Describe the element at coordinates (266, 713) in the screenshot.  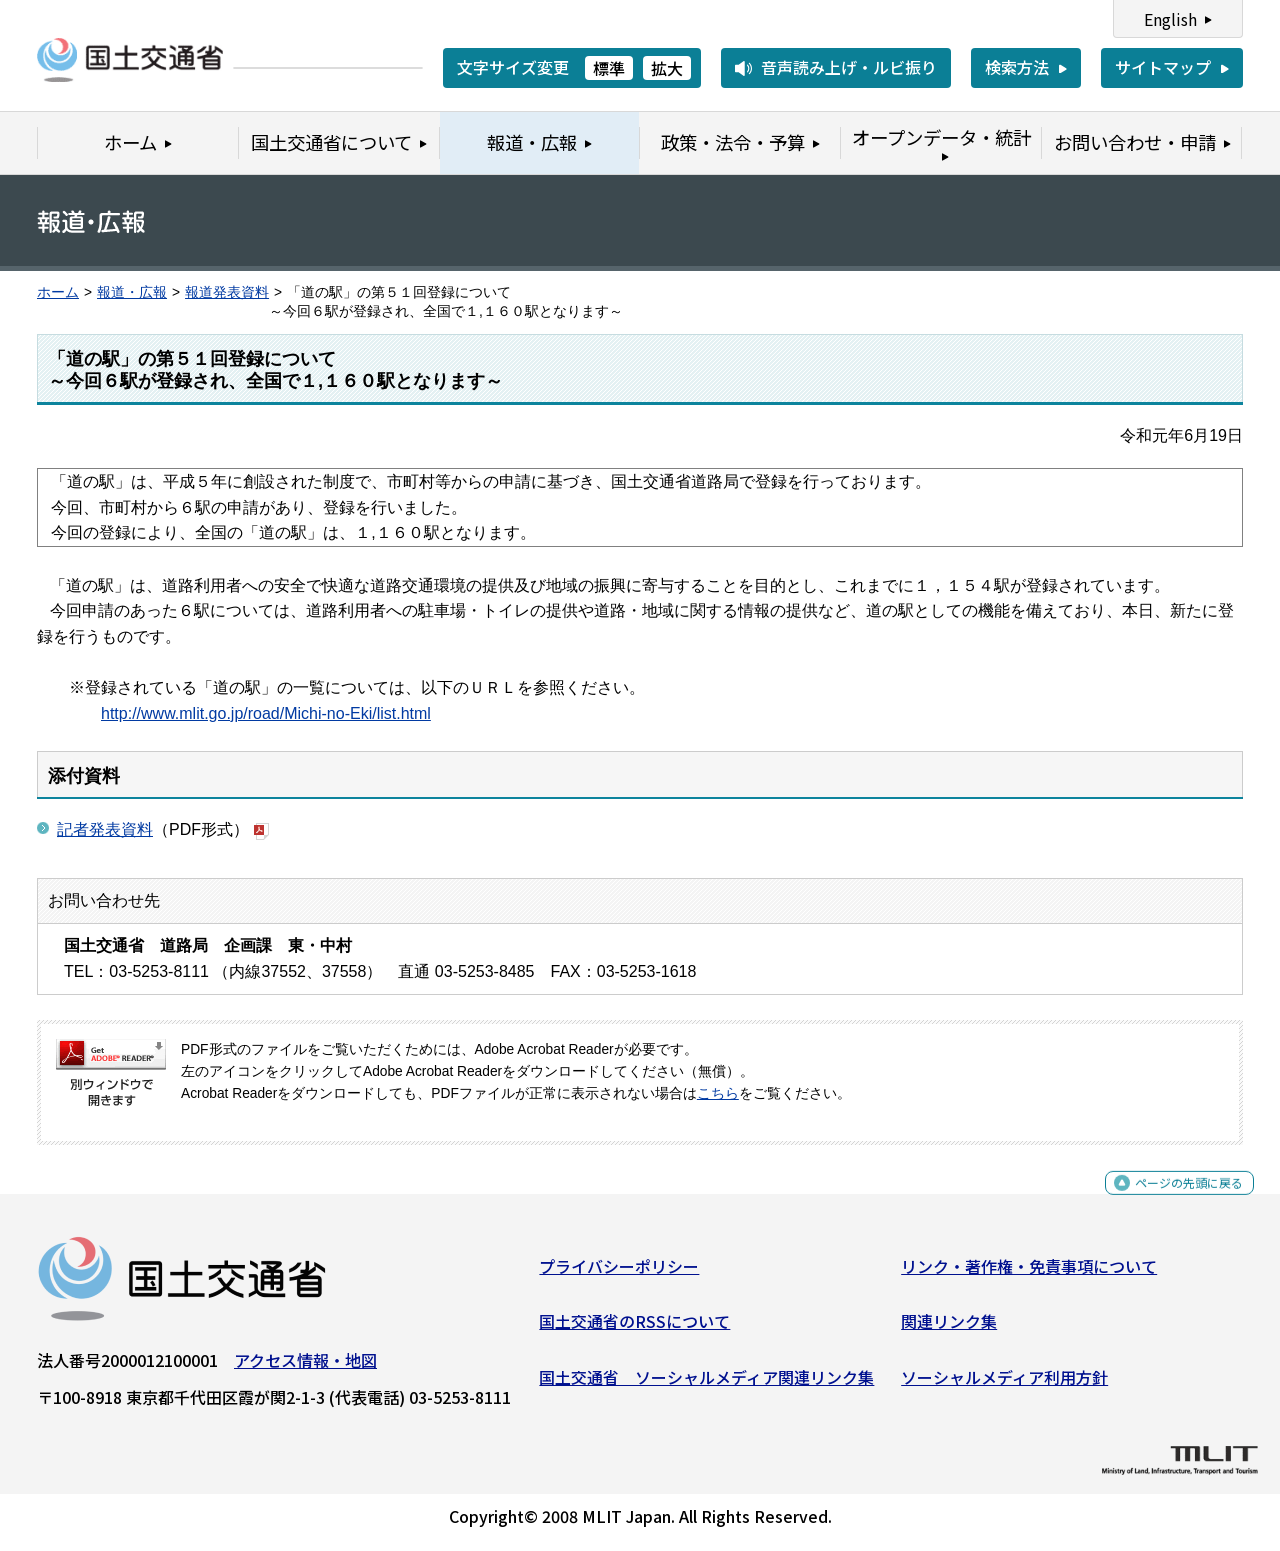
I see `http://www.mlit.go.jp/road/Michi-no-Eki/list.html` at that location.